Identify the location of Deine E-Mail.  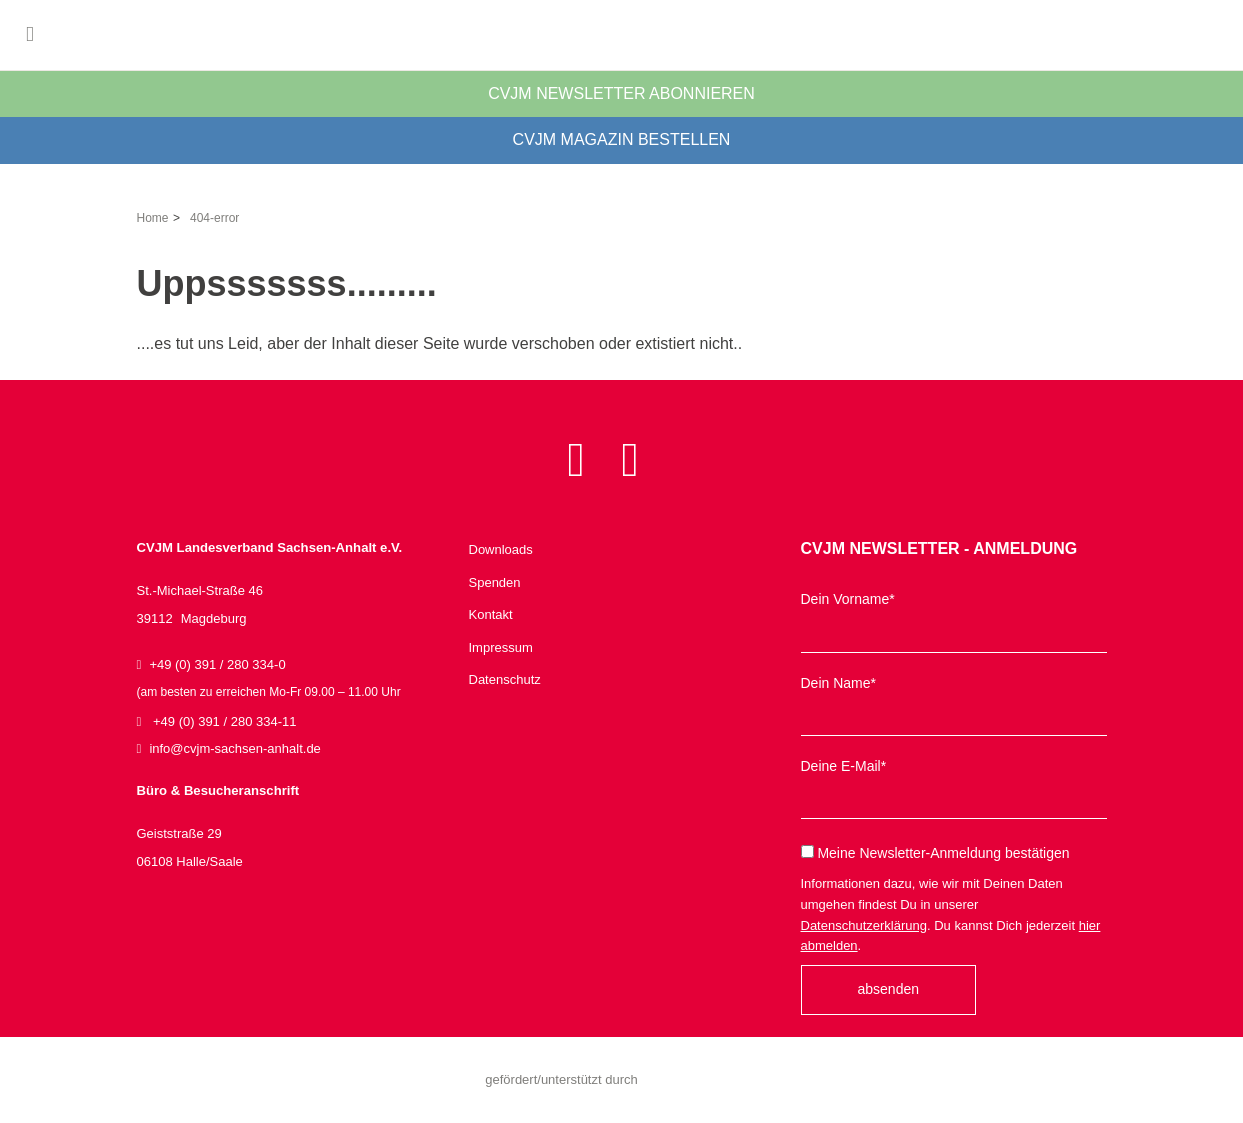
(844, 766).